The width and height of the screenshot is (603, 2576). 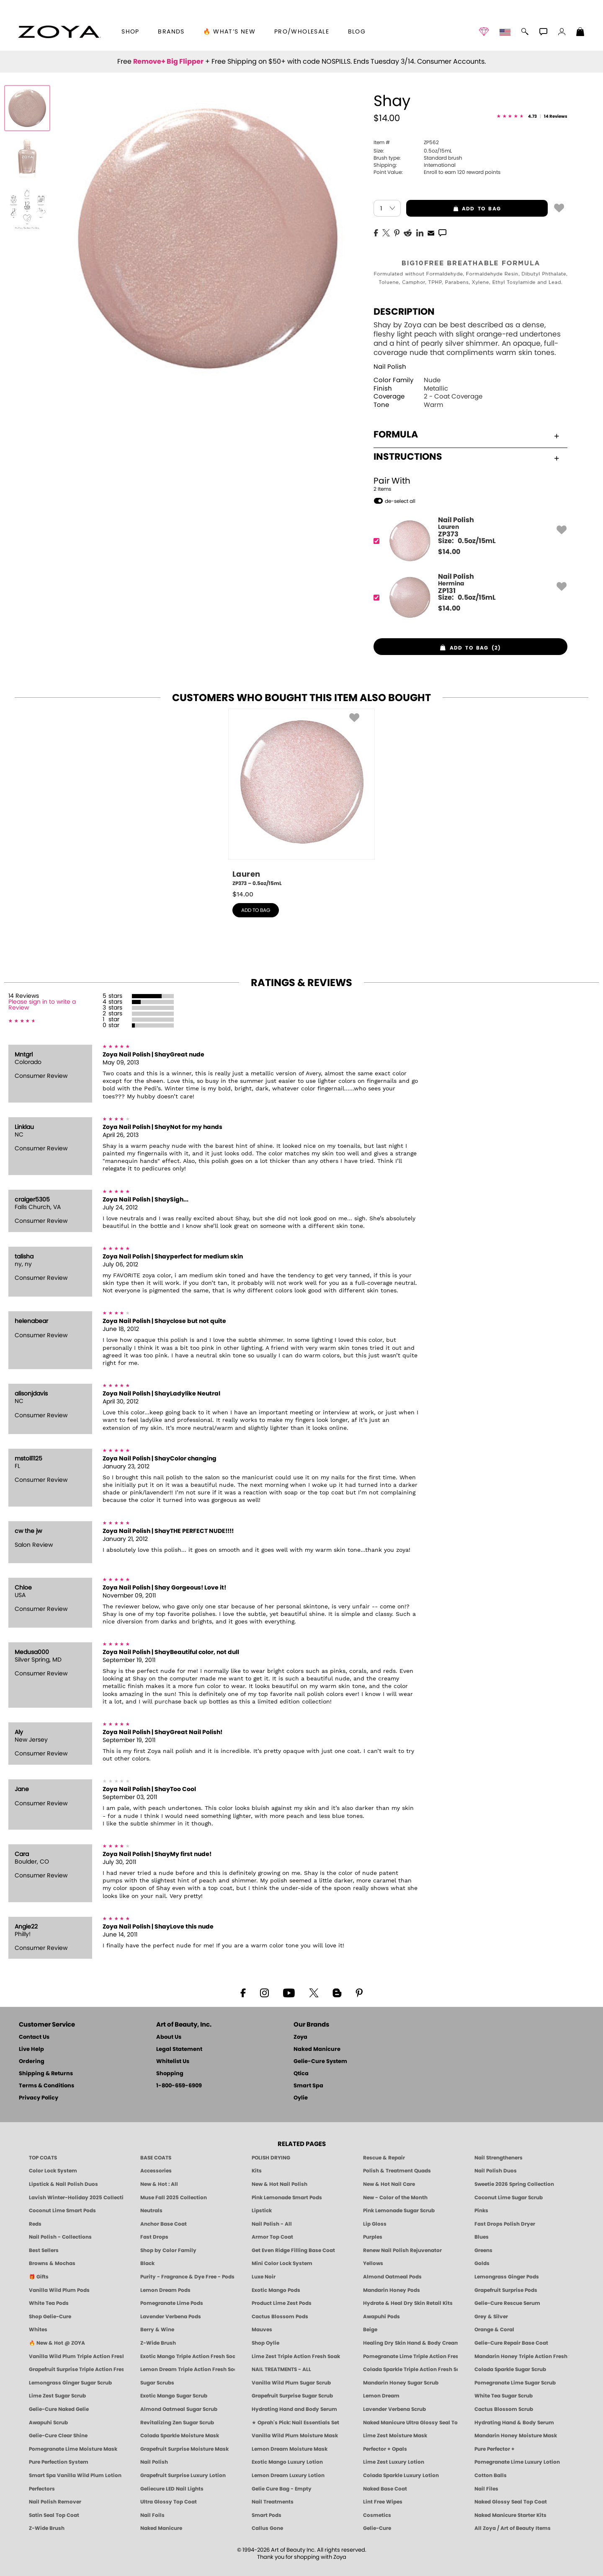 I want to click on Oylie, so click(x=301, y=2098).